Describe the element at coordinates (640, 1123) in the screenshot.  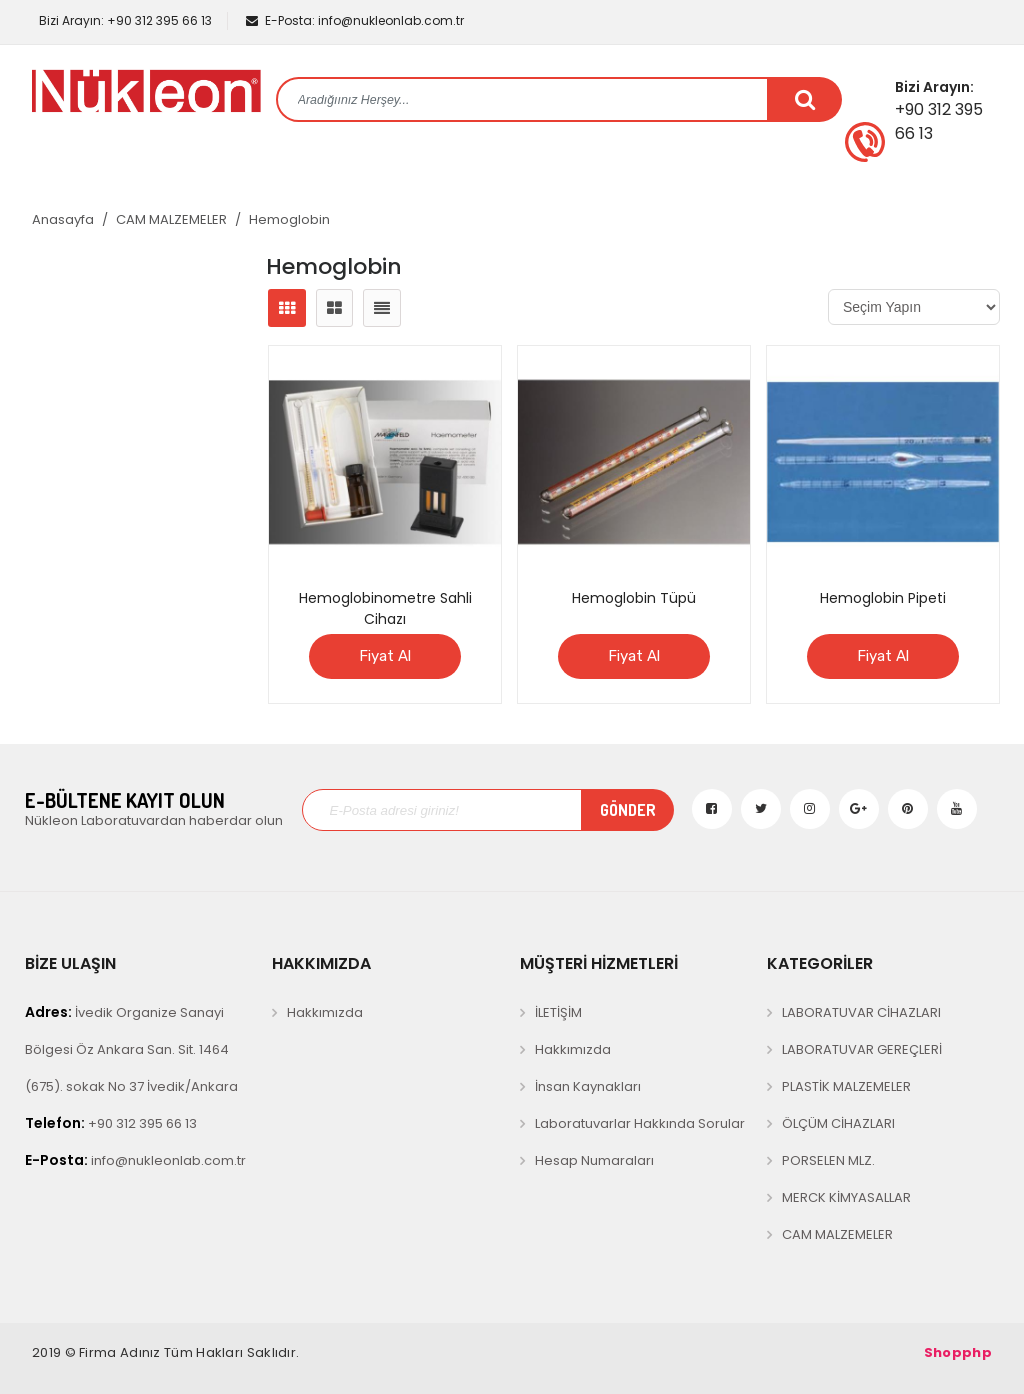
I see `Laboratuvarlar Hakkında Sorular` at that location.